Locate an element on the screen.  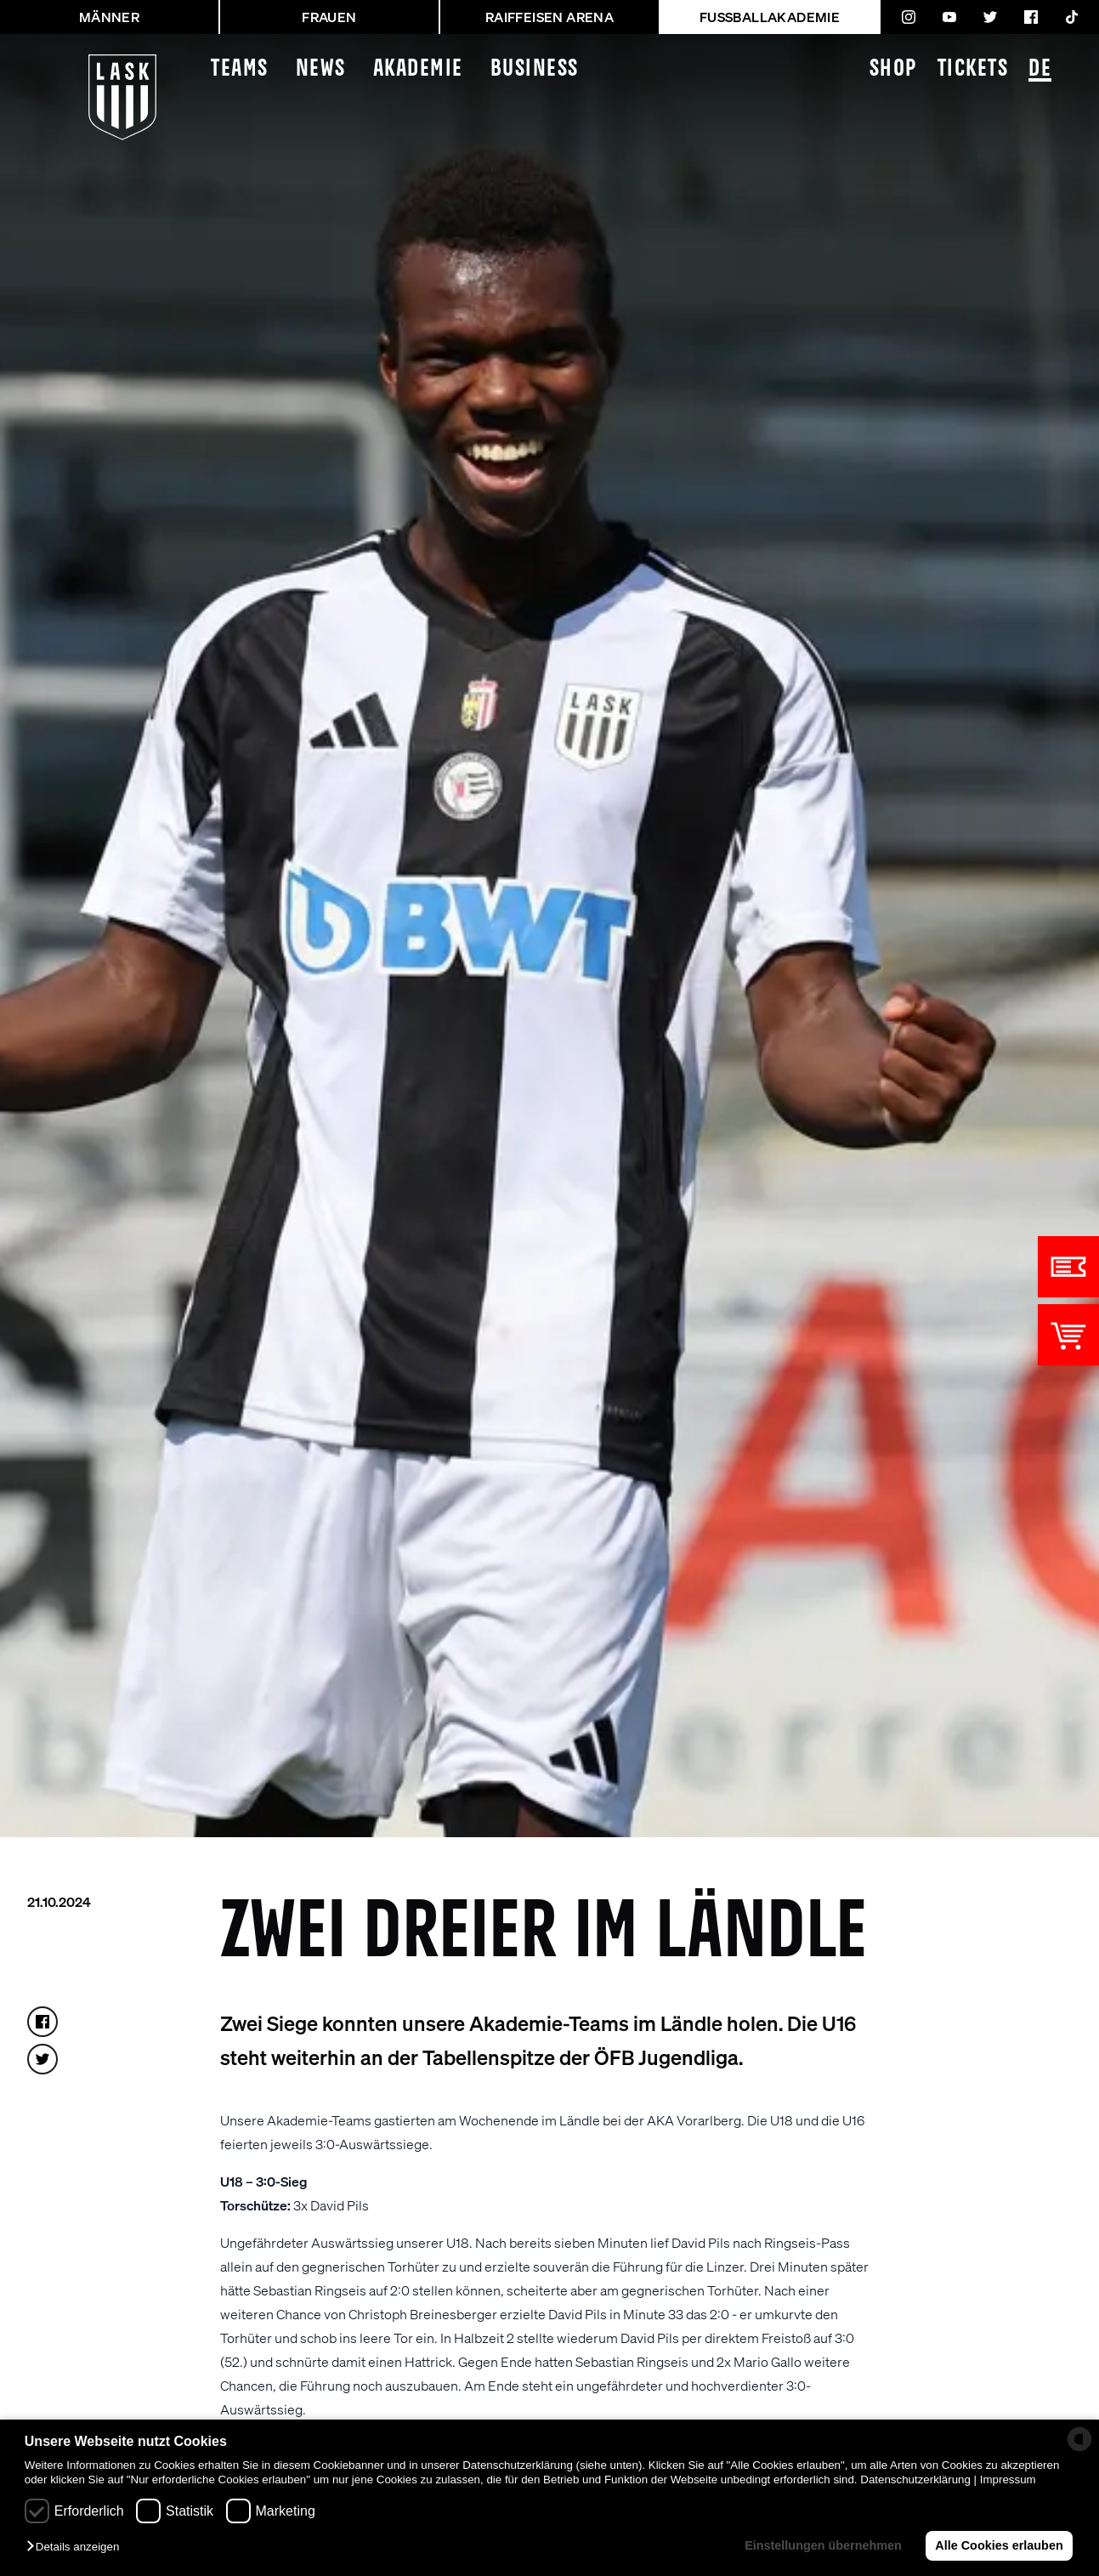
News is located at coordinates (321, 69).